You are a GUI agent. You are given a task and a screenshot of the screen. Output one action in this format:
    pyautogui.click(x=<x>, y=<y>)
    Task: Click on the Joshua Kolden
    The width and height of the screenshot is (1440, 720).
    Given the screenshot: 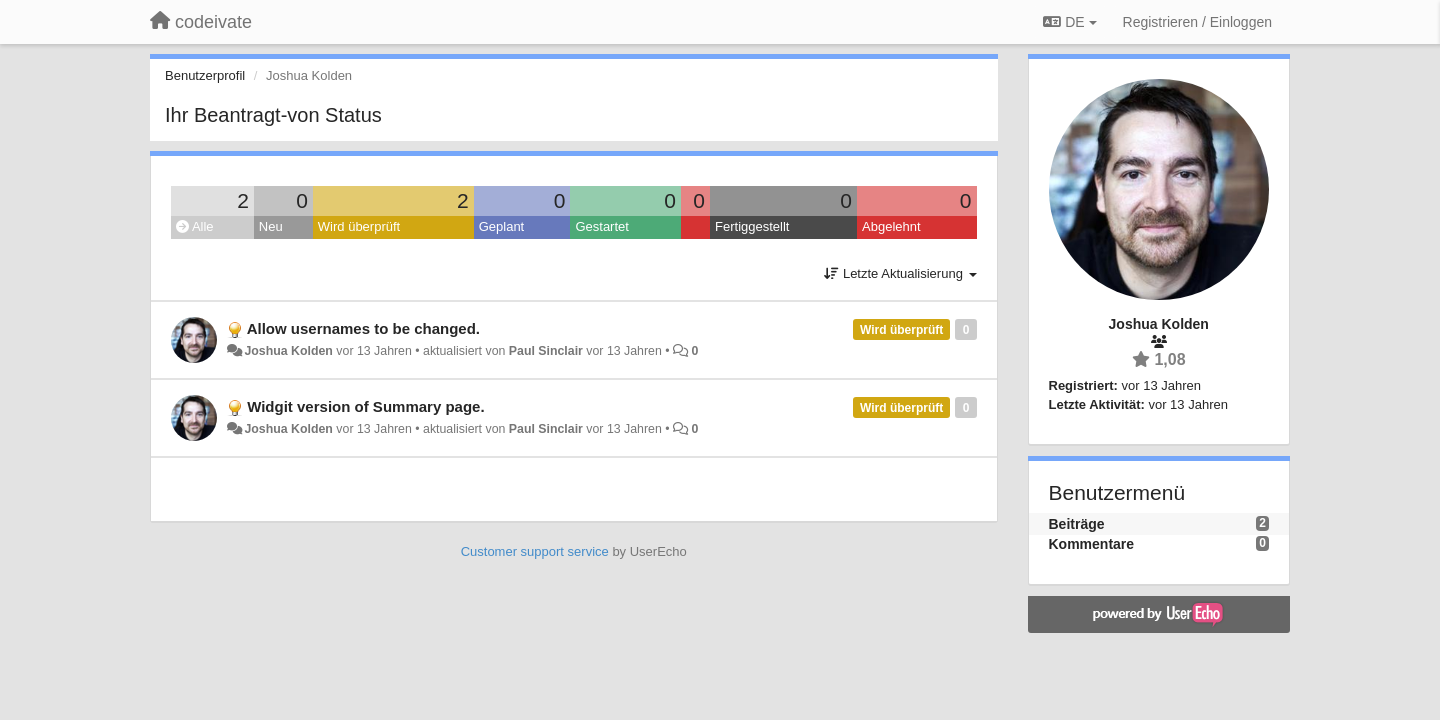 What is the action you would take?
    pyautogui.click(x=288, y=351)
    